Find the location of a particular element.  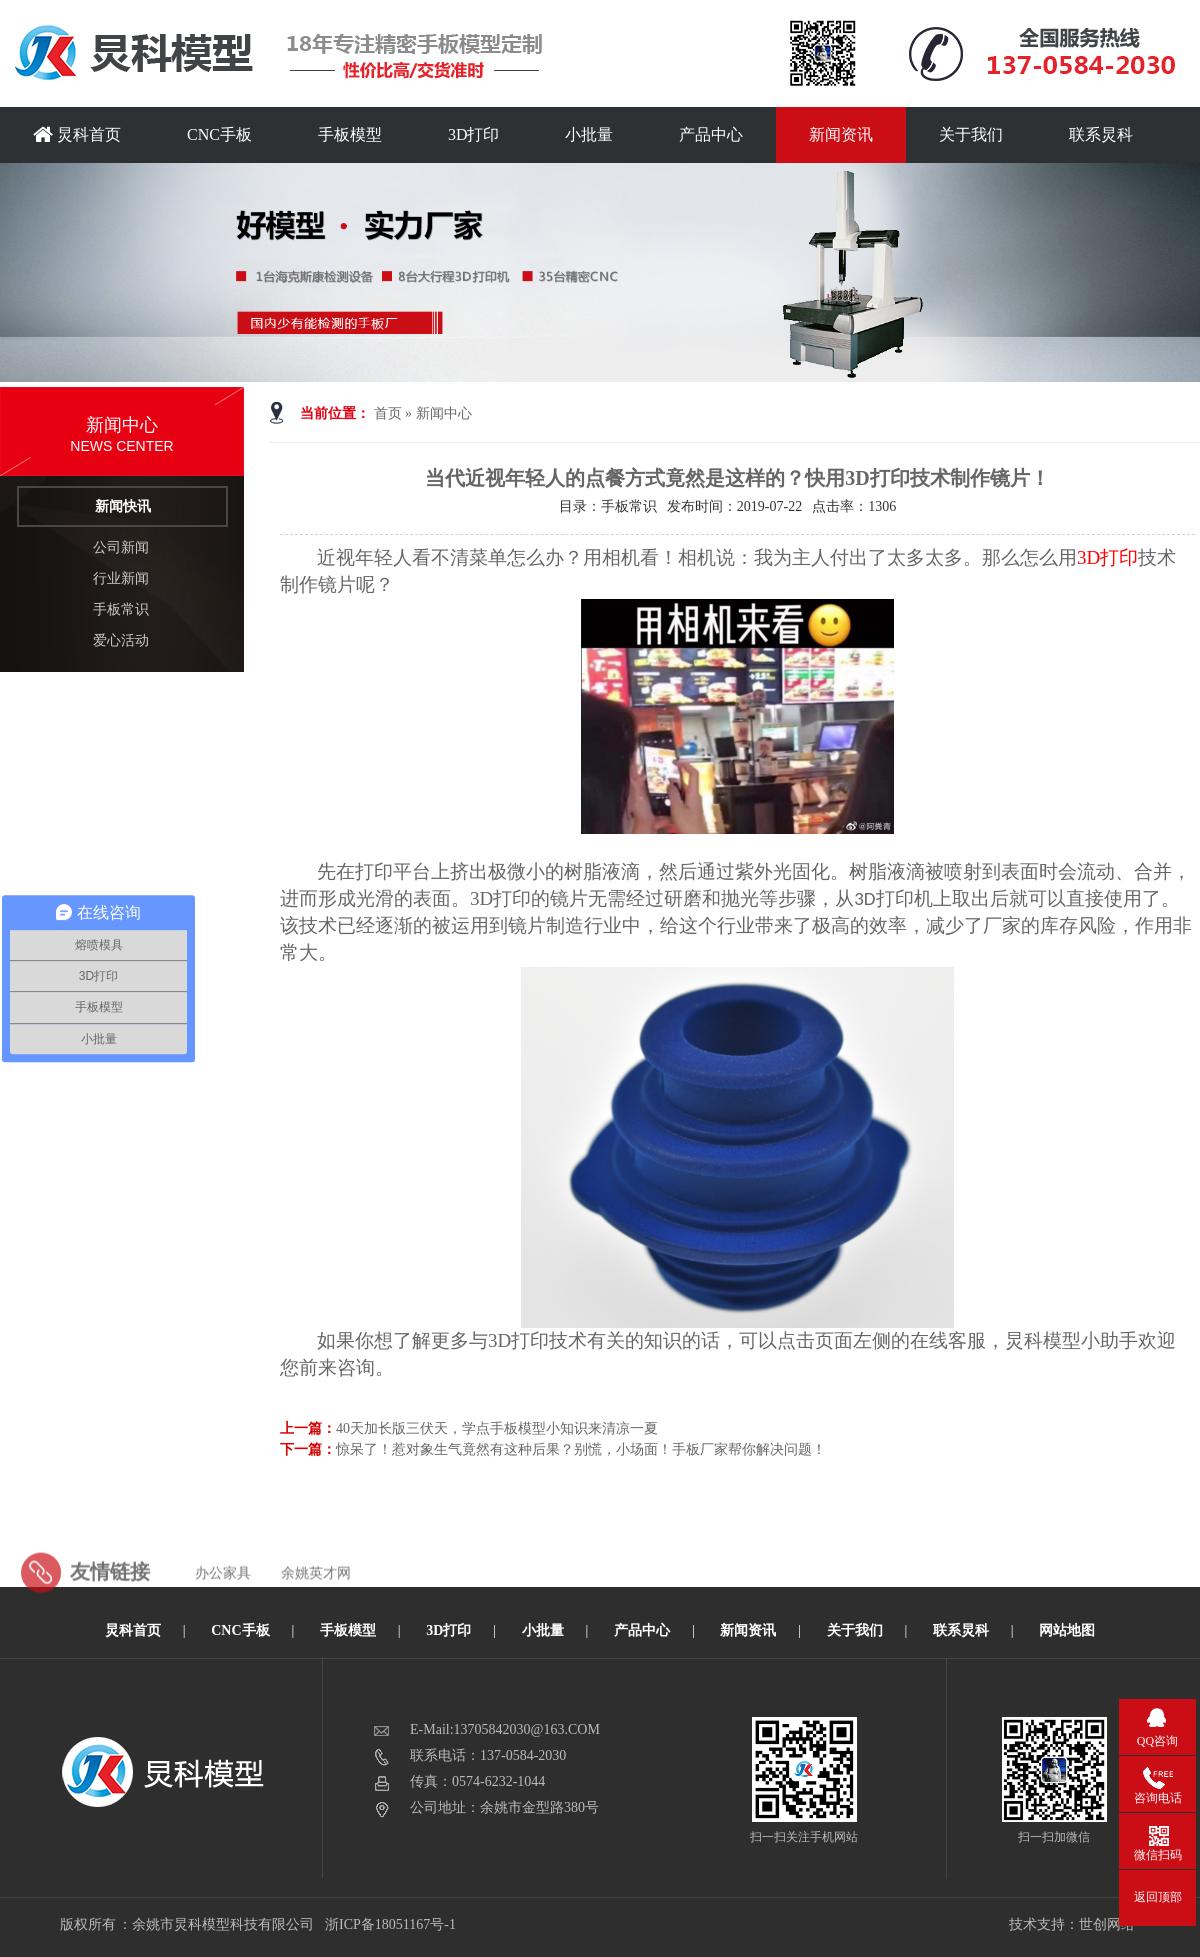

公司新闻 is located at coordinates (121, 547).